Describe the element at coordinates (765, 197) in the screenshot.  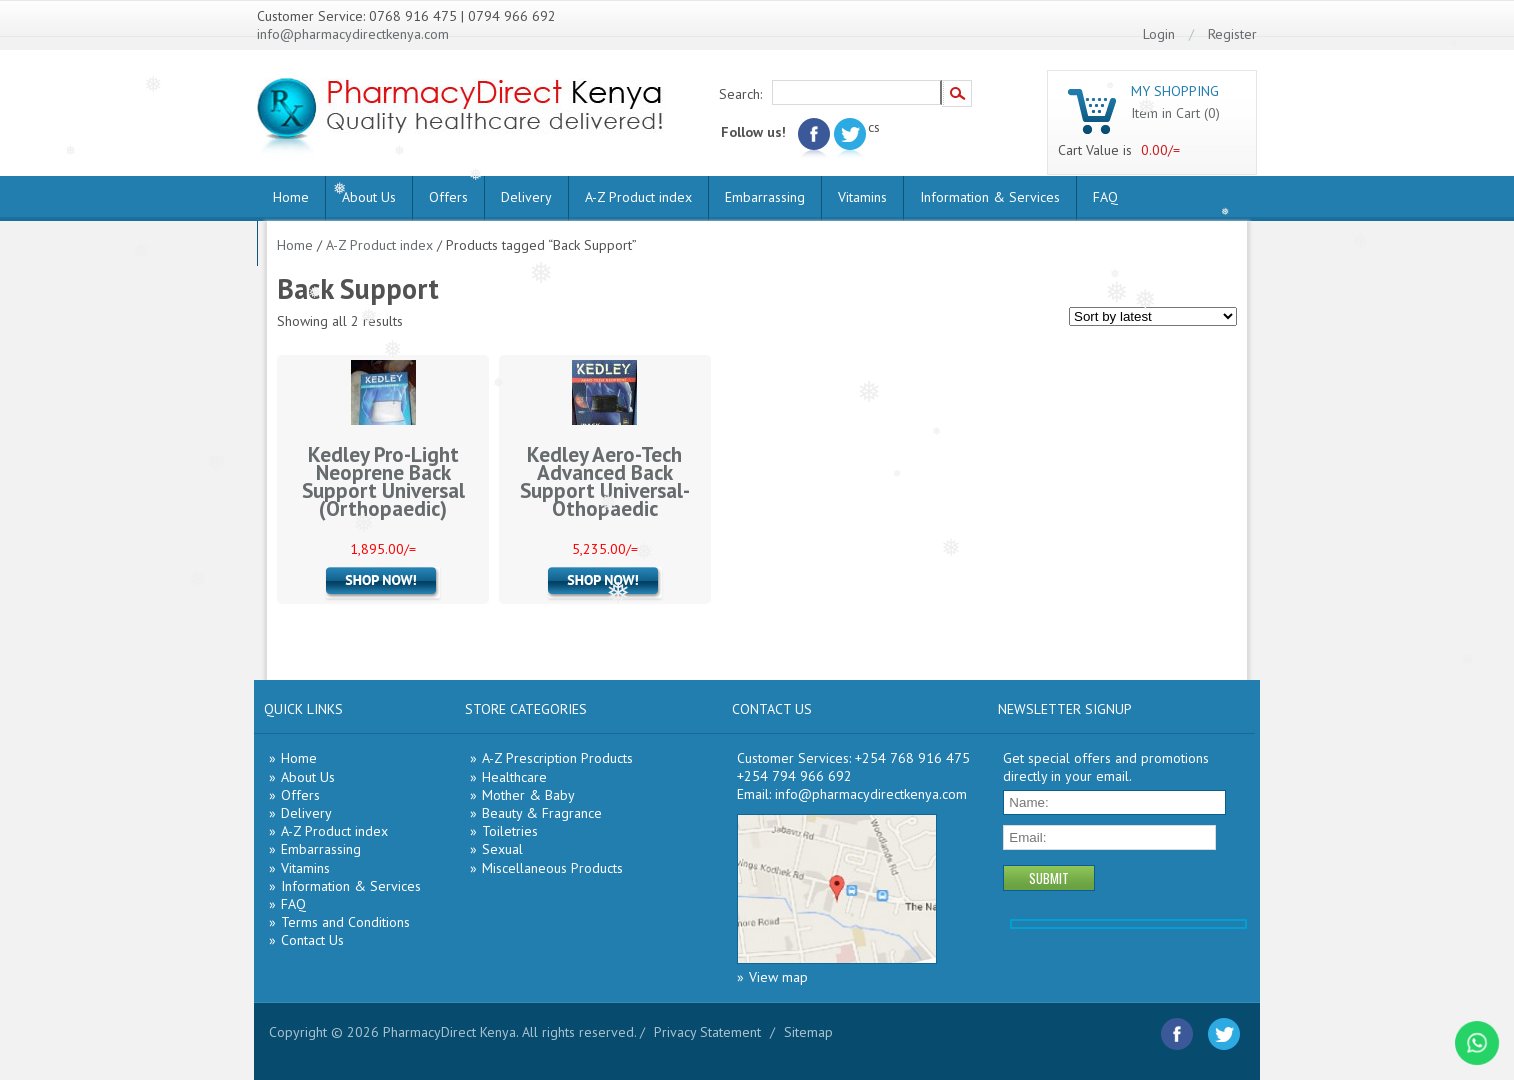
I see `Embarrassing` at that location.